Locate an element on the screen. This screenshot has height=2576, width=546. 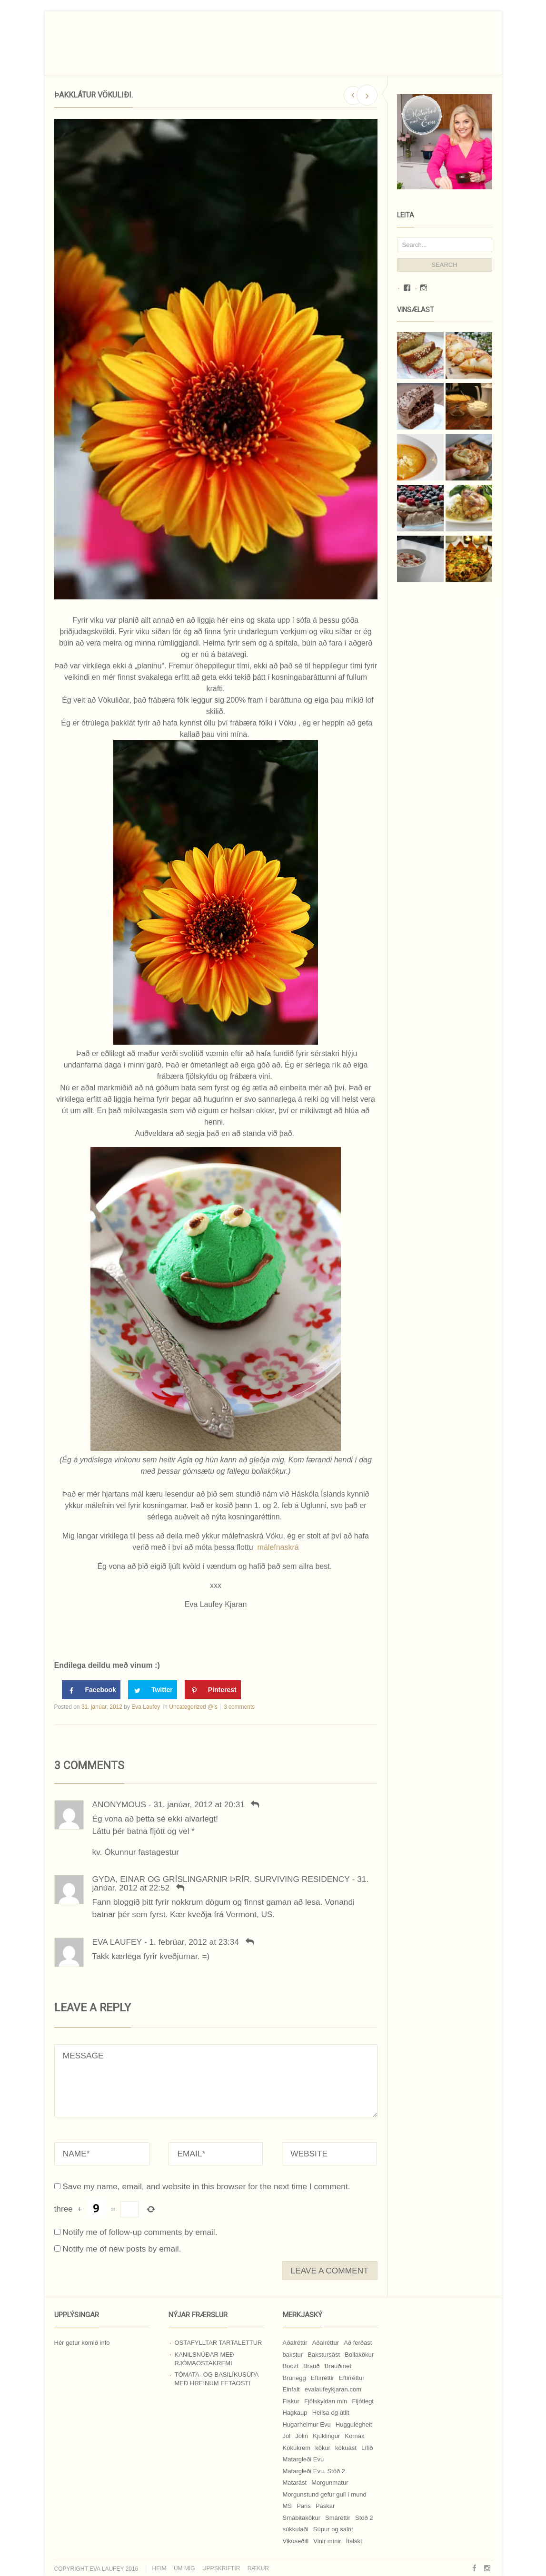
Morgunstund gefur gull í mund [Morgunstund gefur gull í mund (9 hlutir)] is located at coordinates (325, 2494).